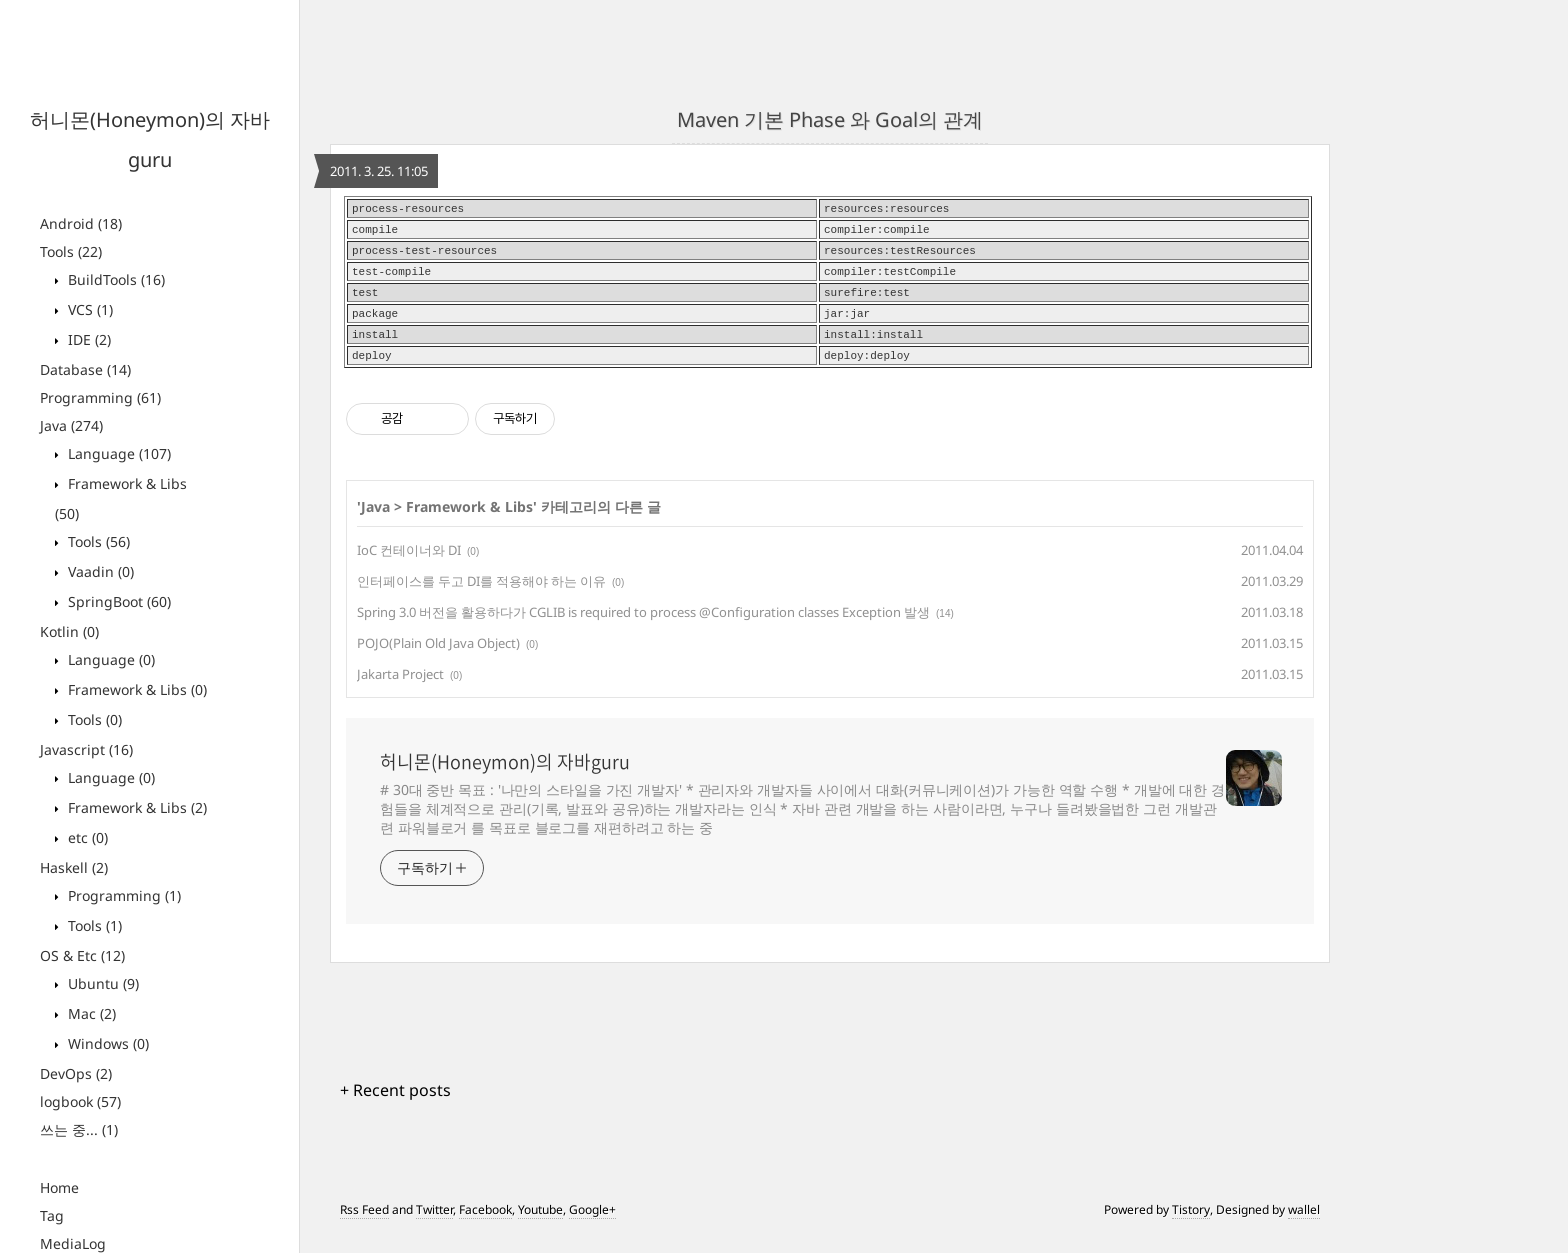 The height and width of the screenshot is (1253, 1568). I want to click on DevOps, so click(76, 1073).